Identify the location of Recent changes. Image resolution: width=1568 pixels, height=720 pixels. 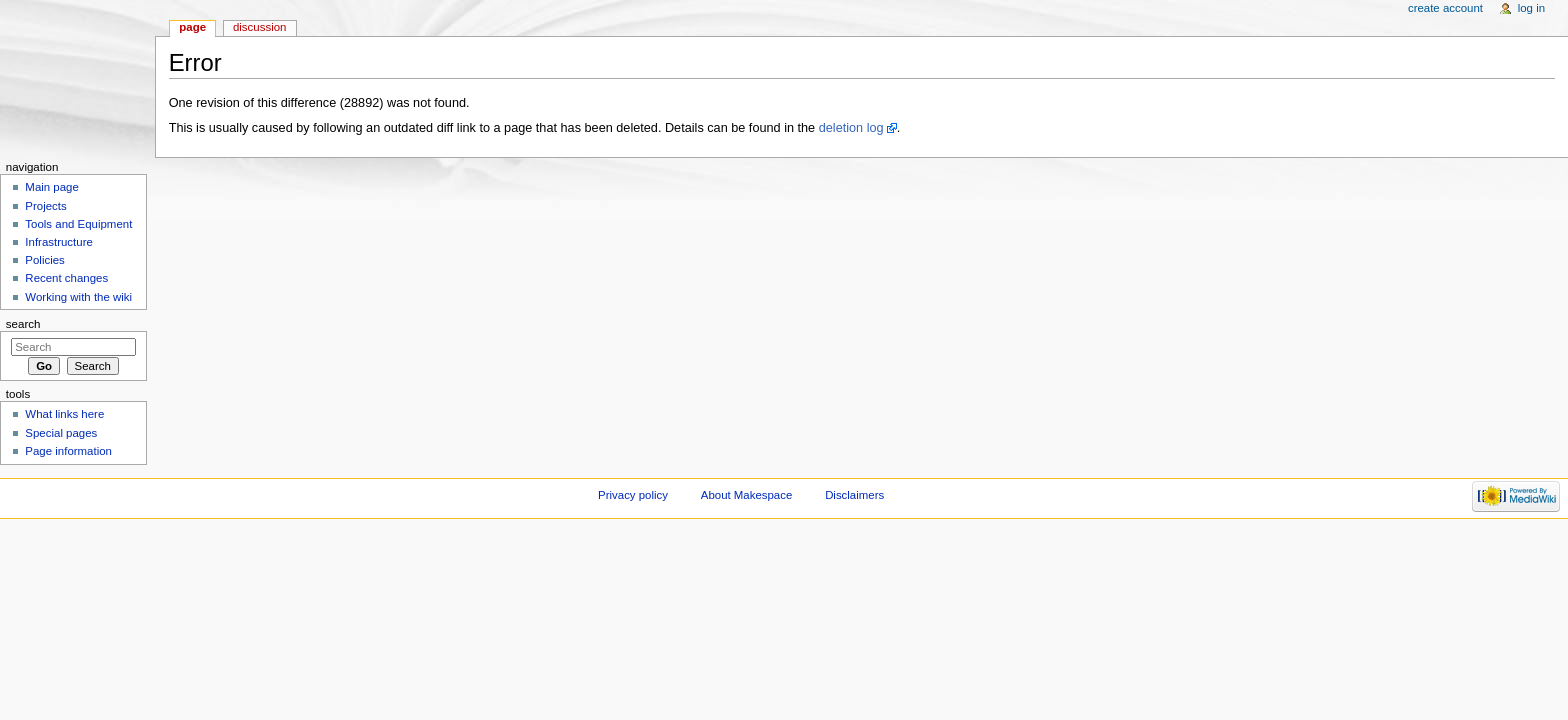
(66, 278).